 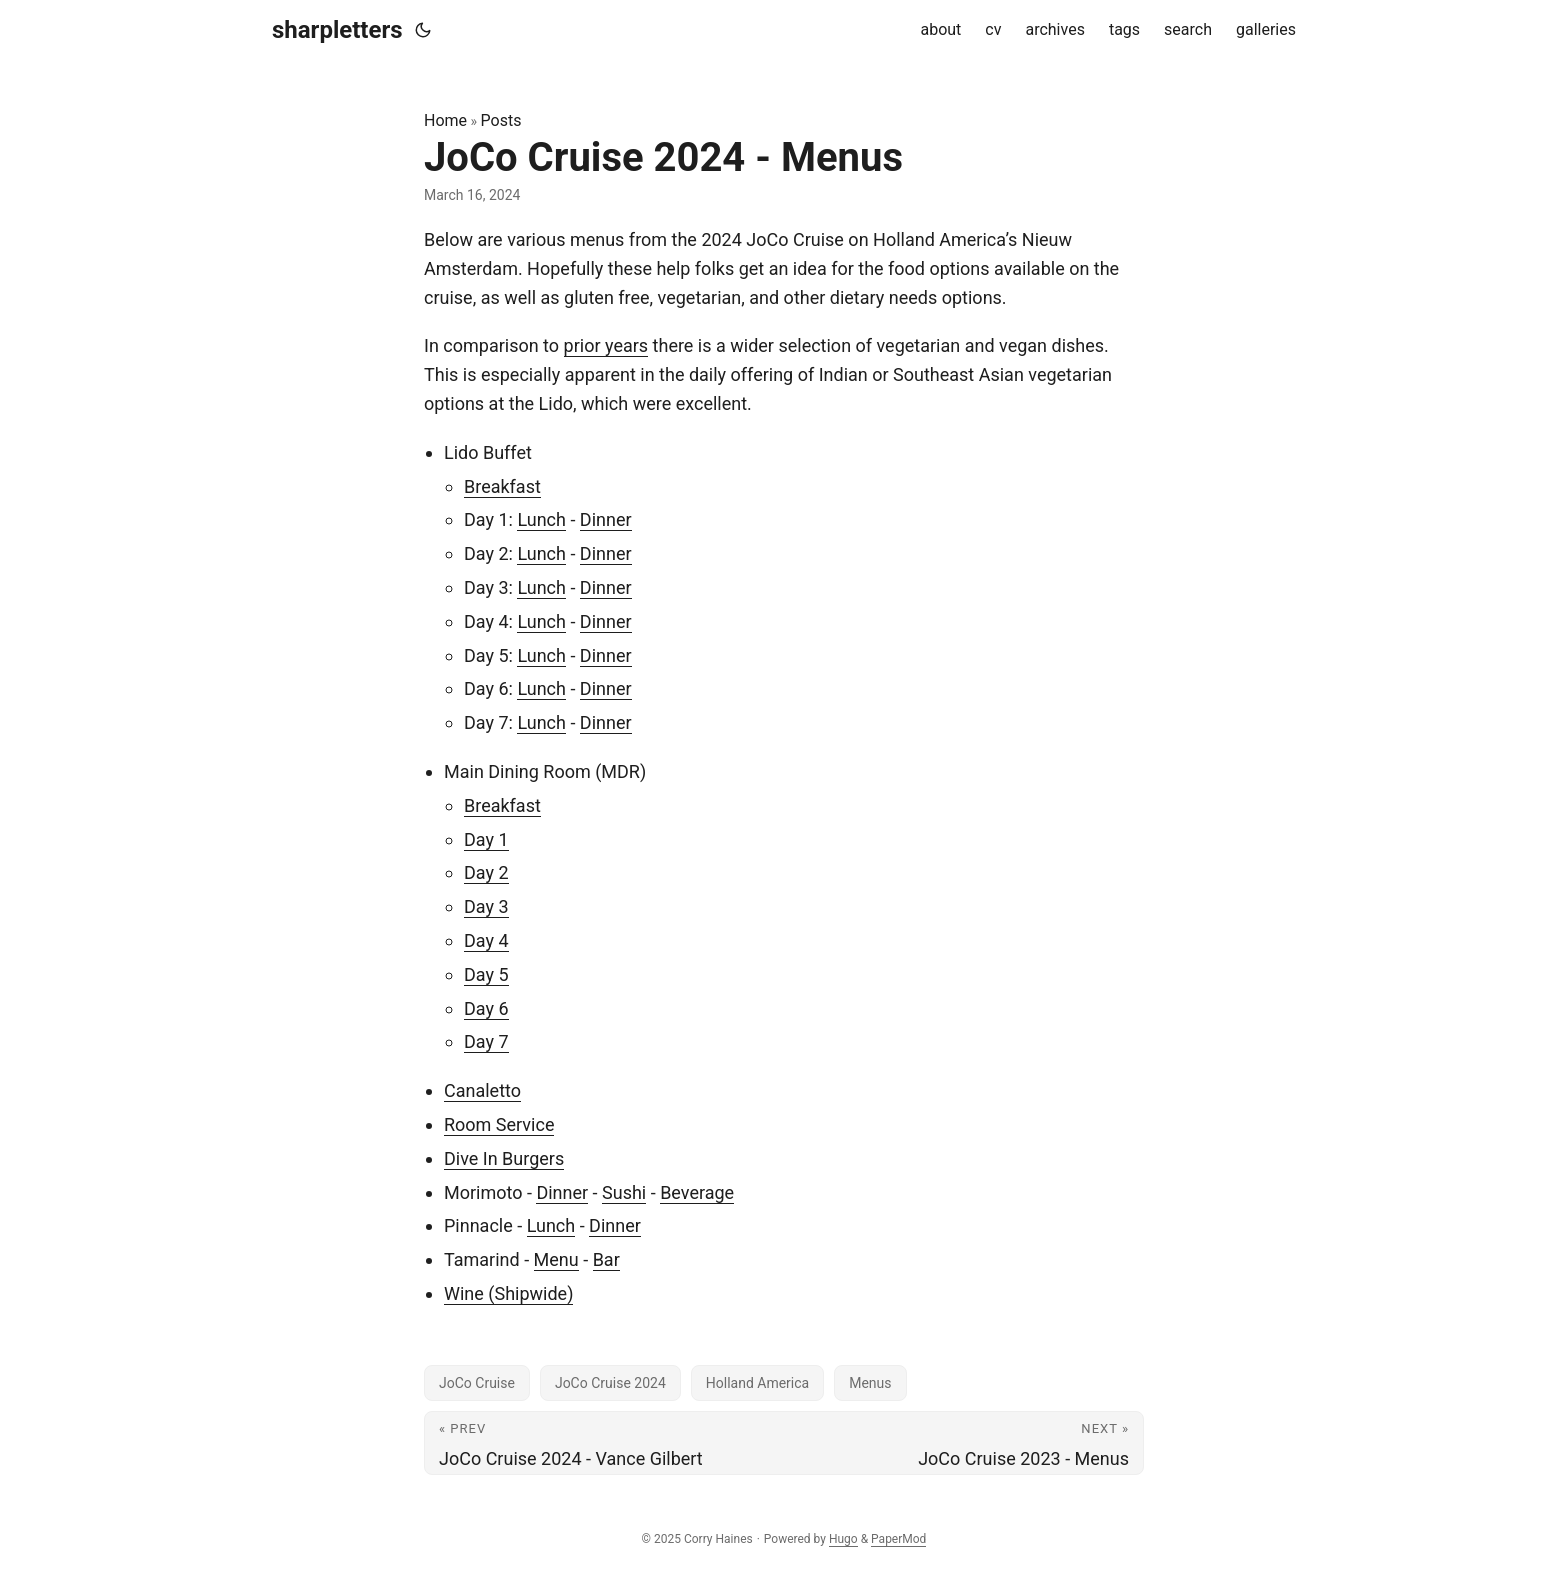 I want to click on Day 6, so click(x=486, y=1008).